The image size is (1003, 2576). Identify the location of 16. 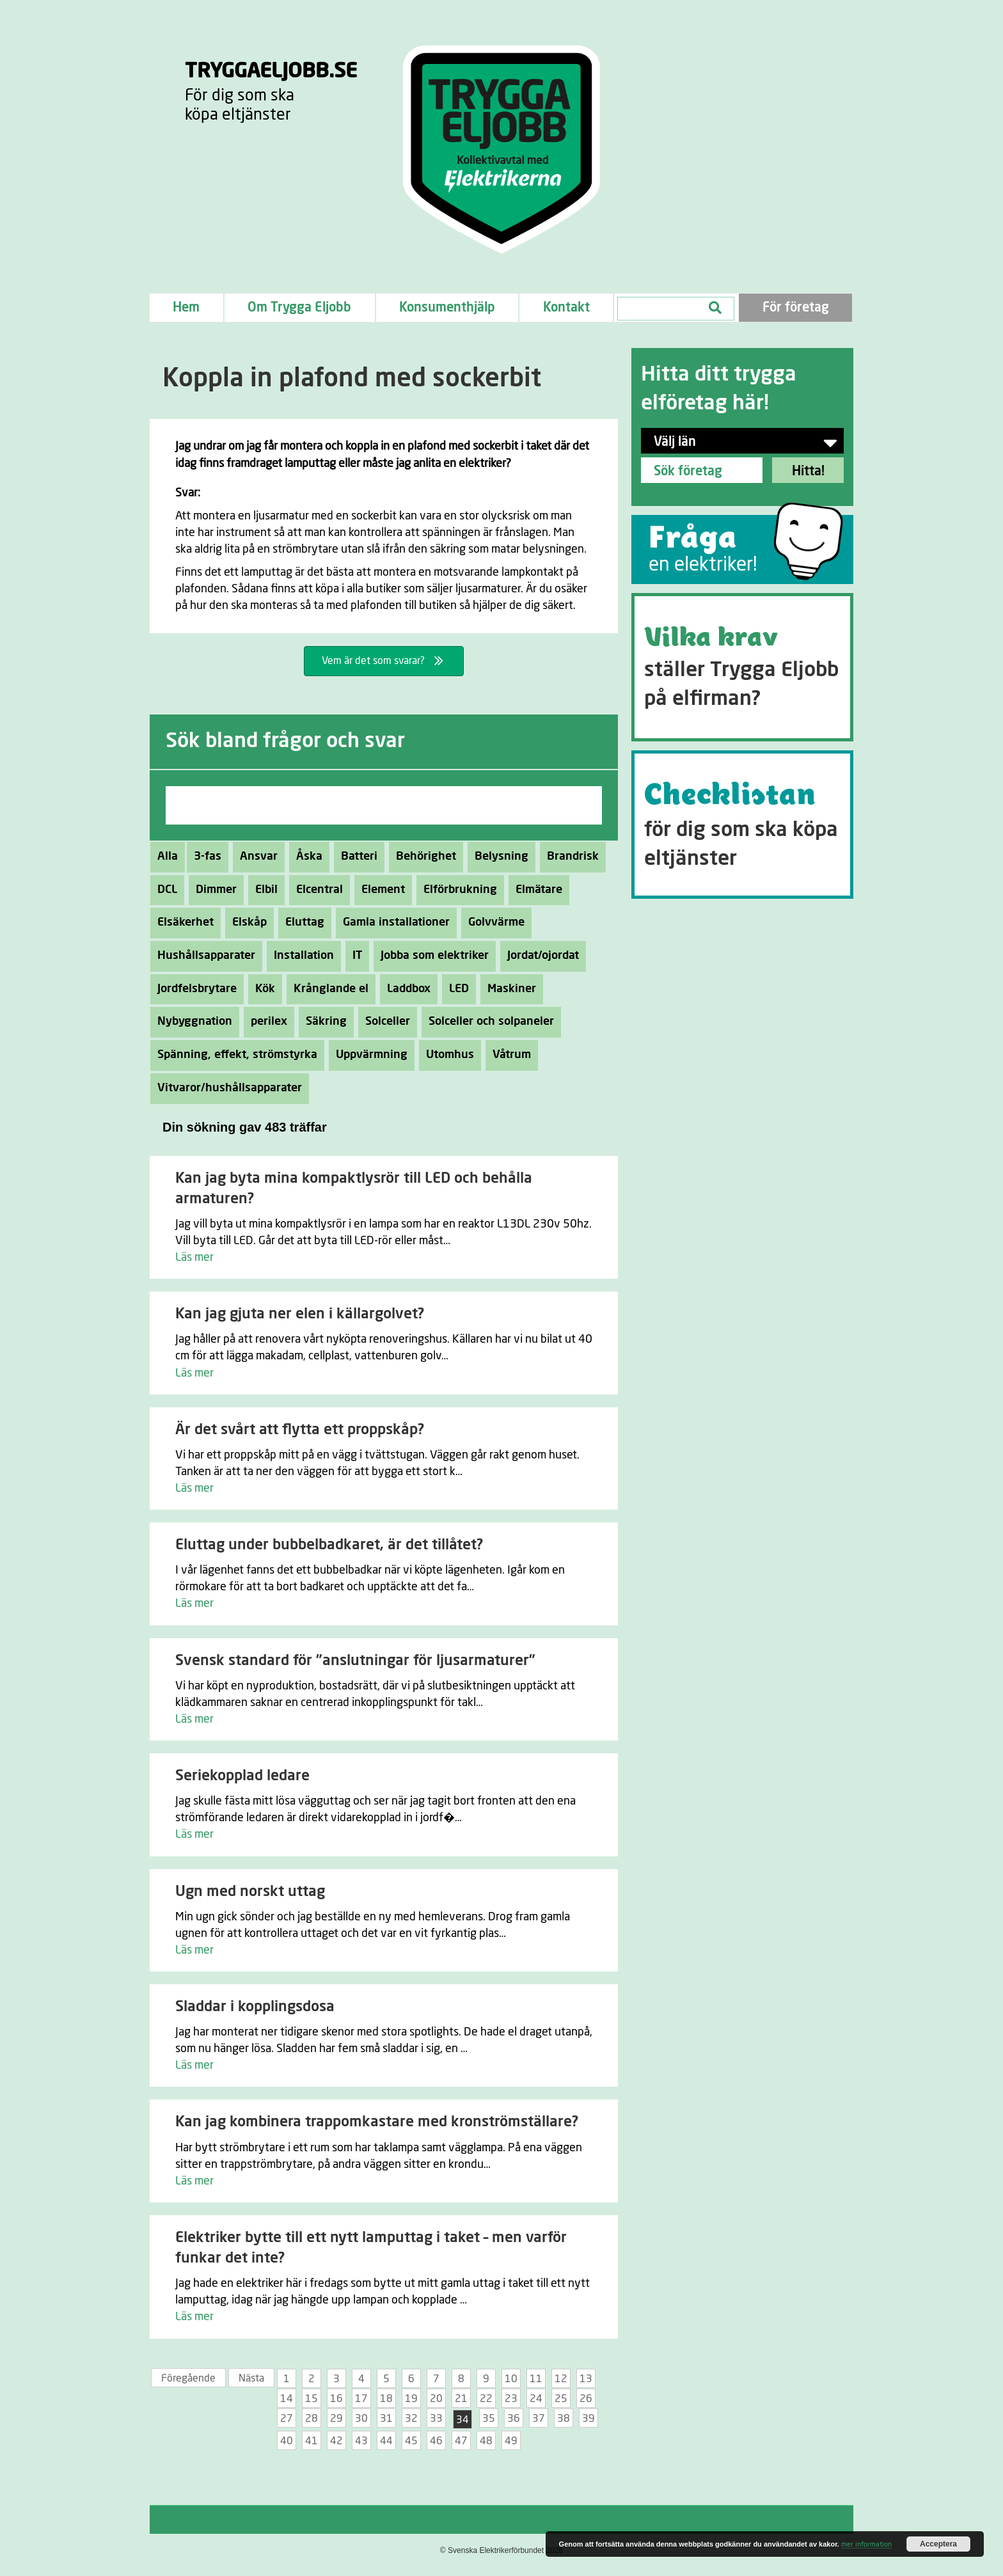
(336, 2399).